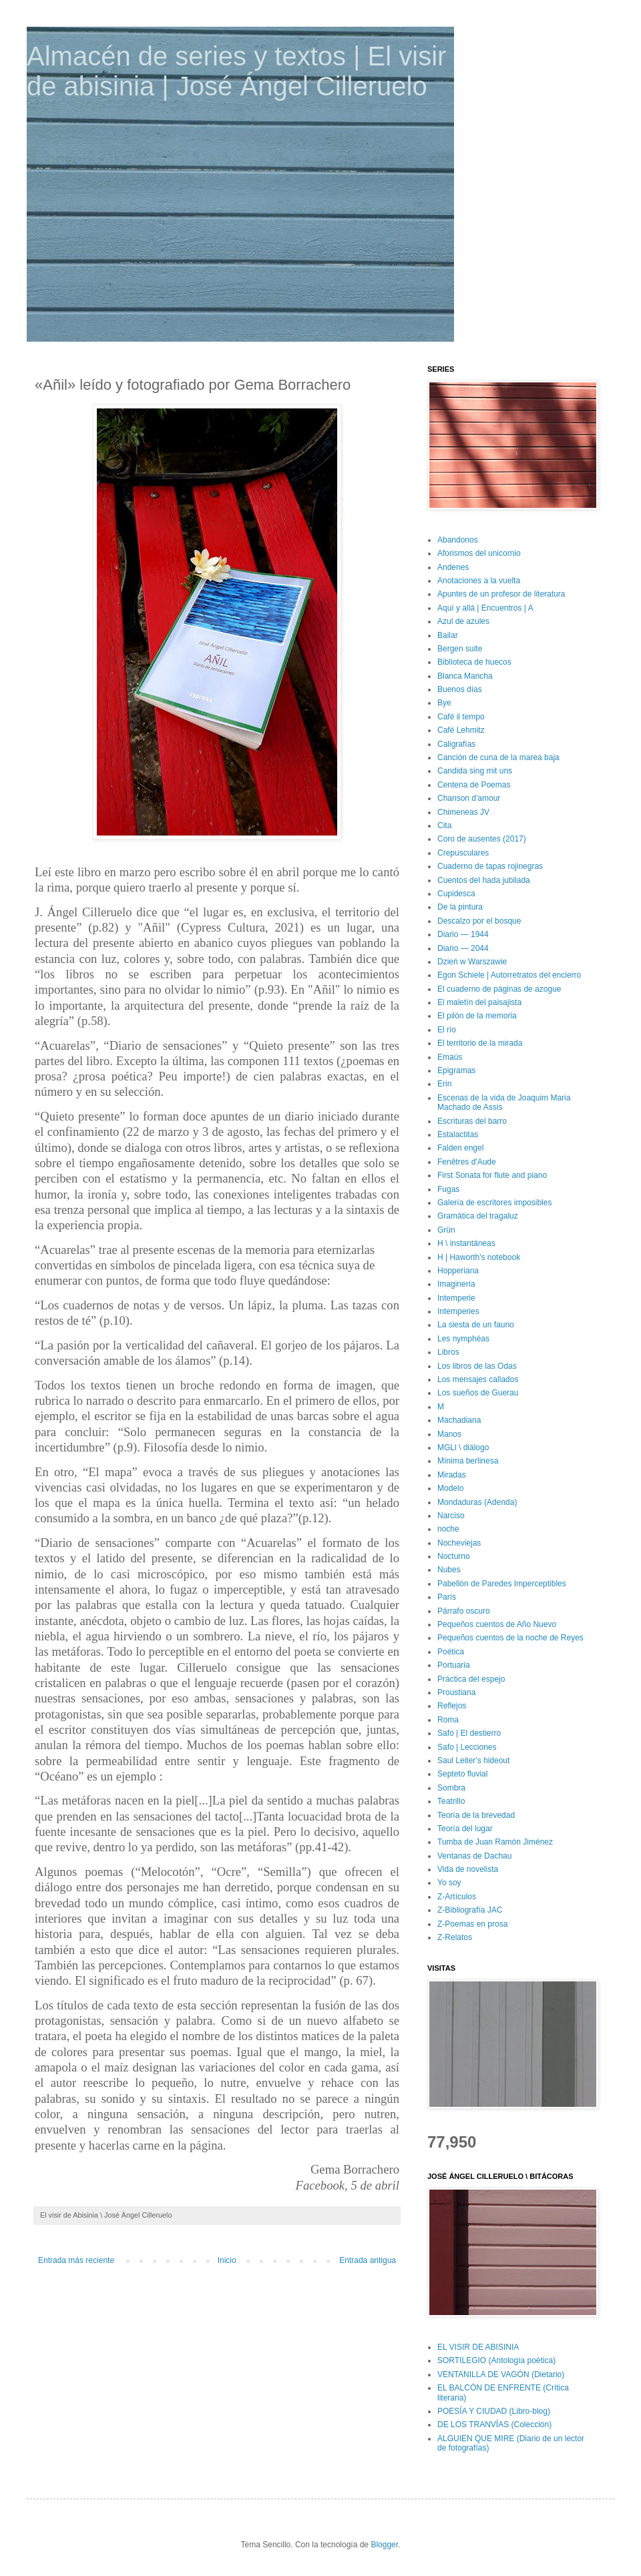 The height and width of the screenshot is (2576, 641). I want to click on Chanson d'amour, so click(468, 798).